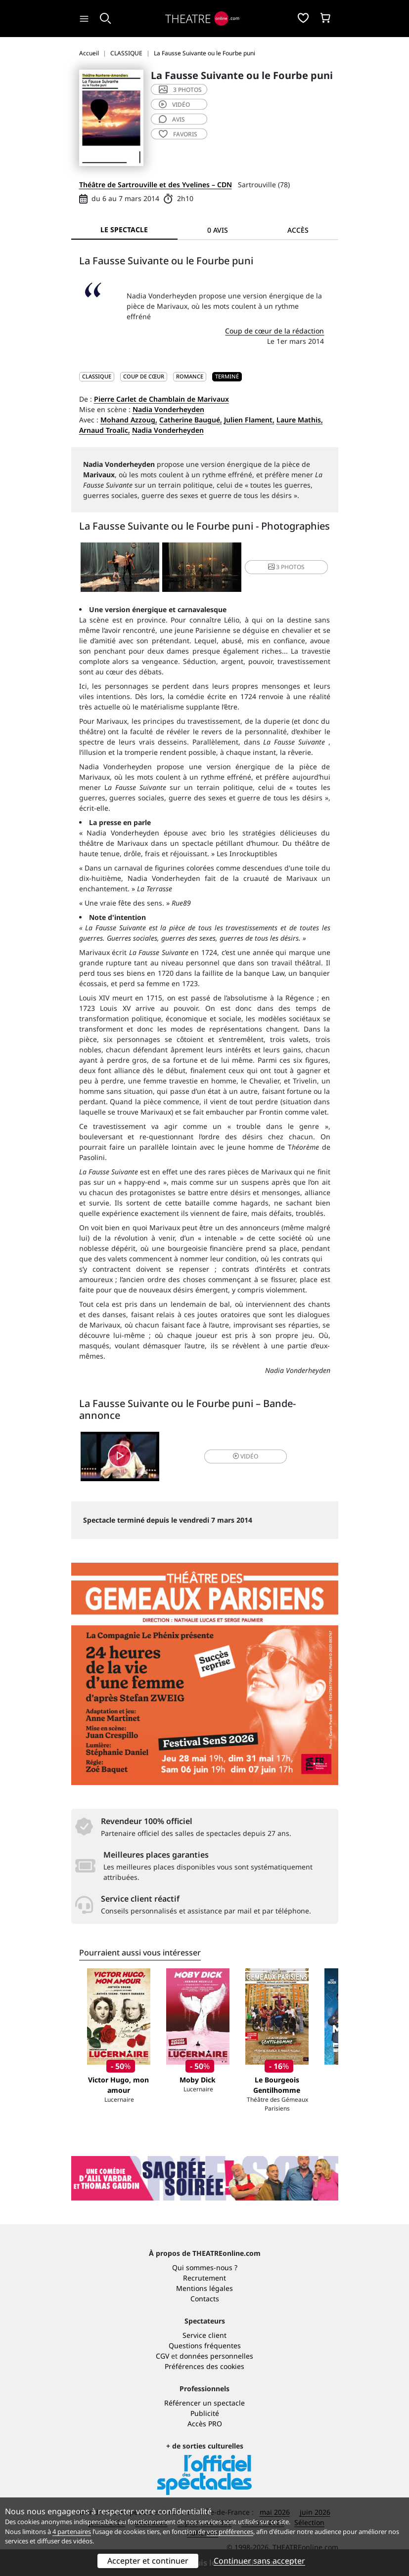  I want to click on Catherine Baugué,, so click(190, 419).